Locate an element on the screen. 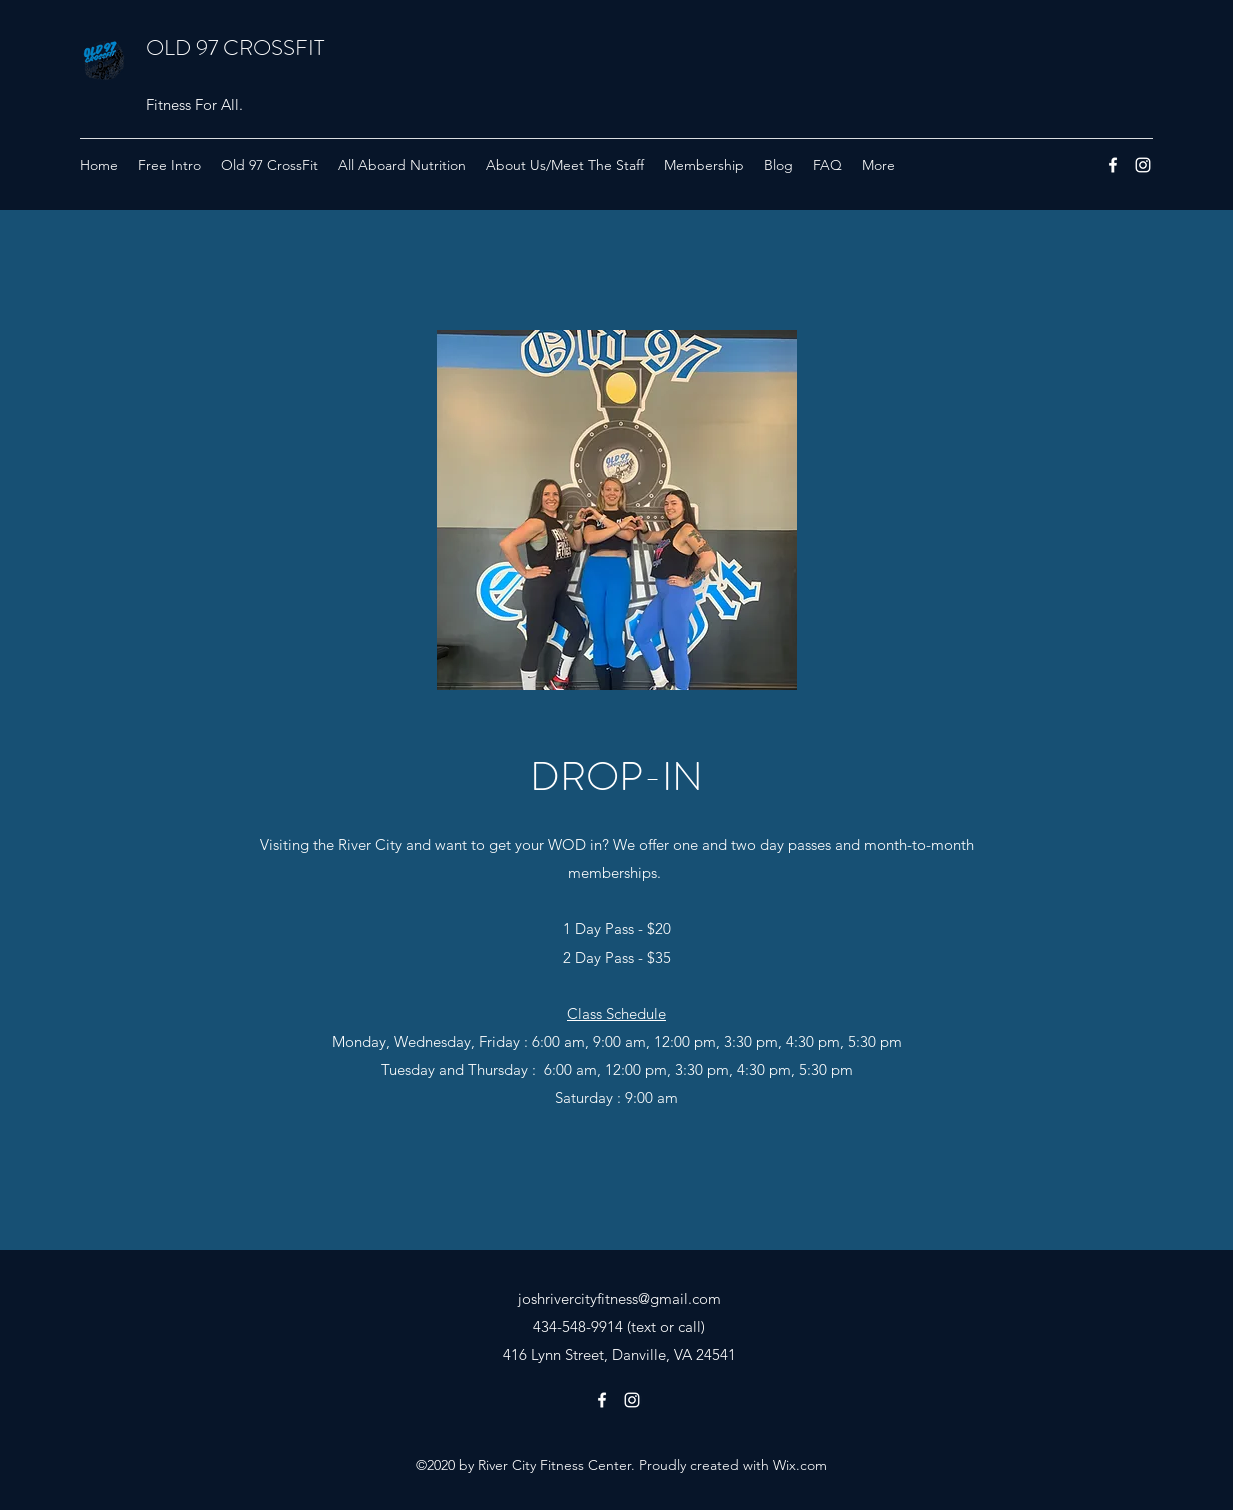 Image resolution: width=1233 pixels, height=1510 pixels. joshrivercityfitness@gmail.com is located at coordinates (619, 1298).